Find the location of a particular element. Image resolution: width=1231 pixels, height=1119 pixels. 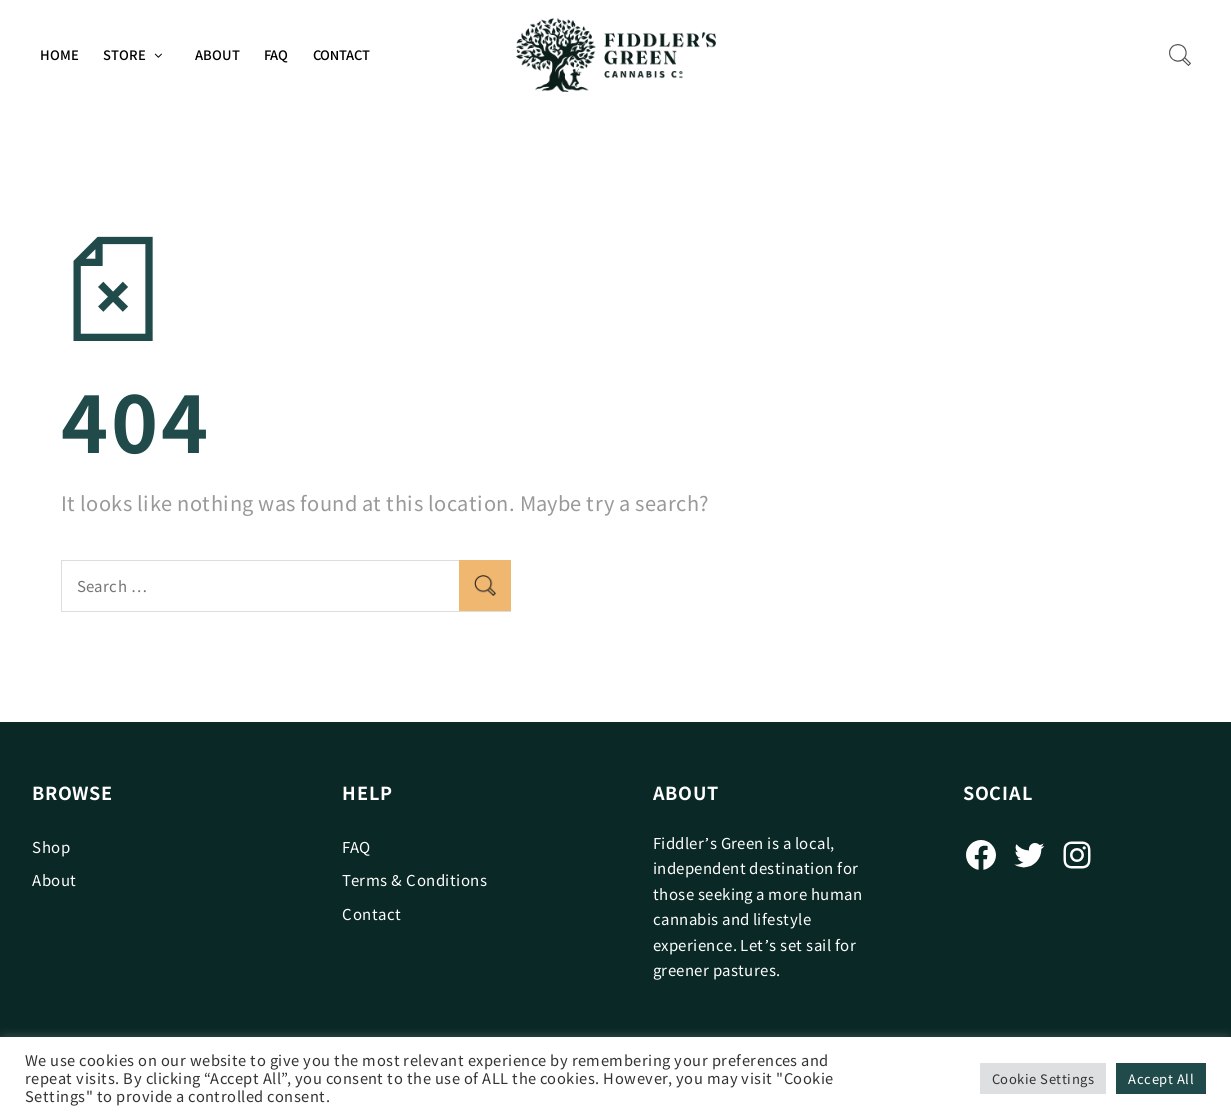

Contact is located at coordinates (341, 54).